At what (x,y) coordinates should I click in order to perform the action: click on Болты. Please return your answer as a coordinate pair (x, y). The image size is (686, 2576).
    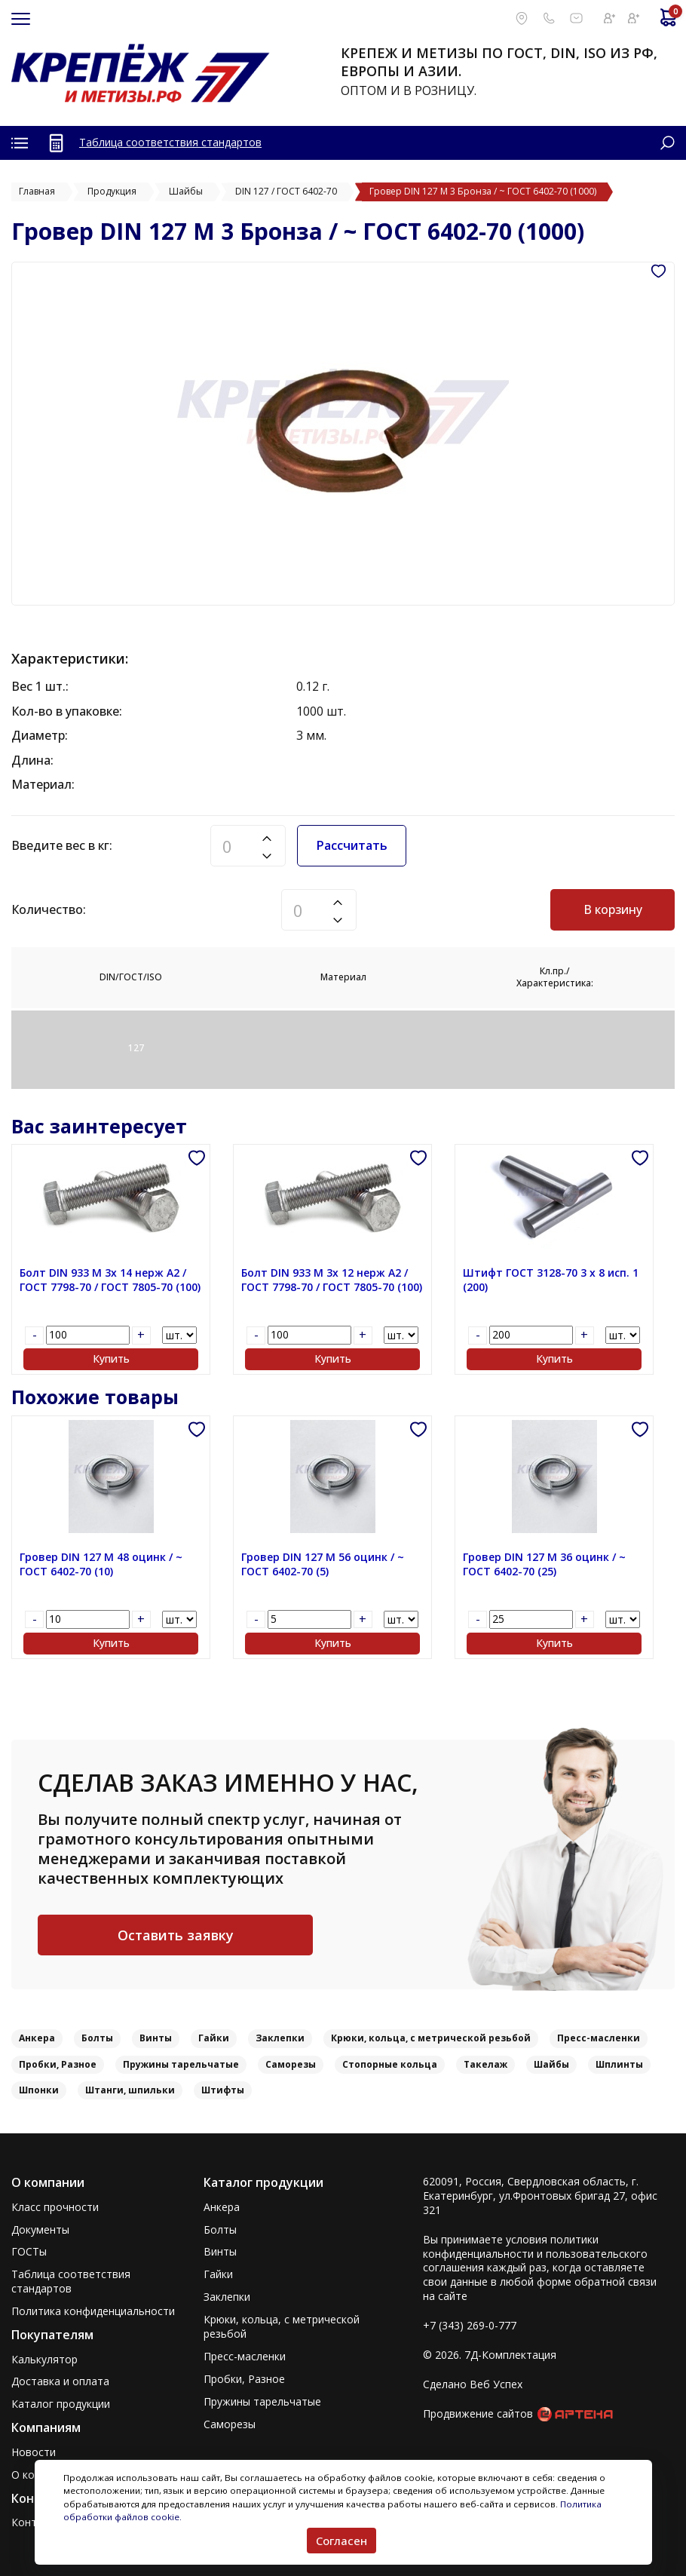
    Looking at the image, I should click on (97, 2038).